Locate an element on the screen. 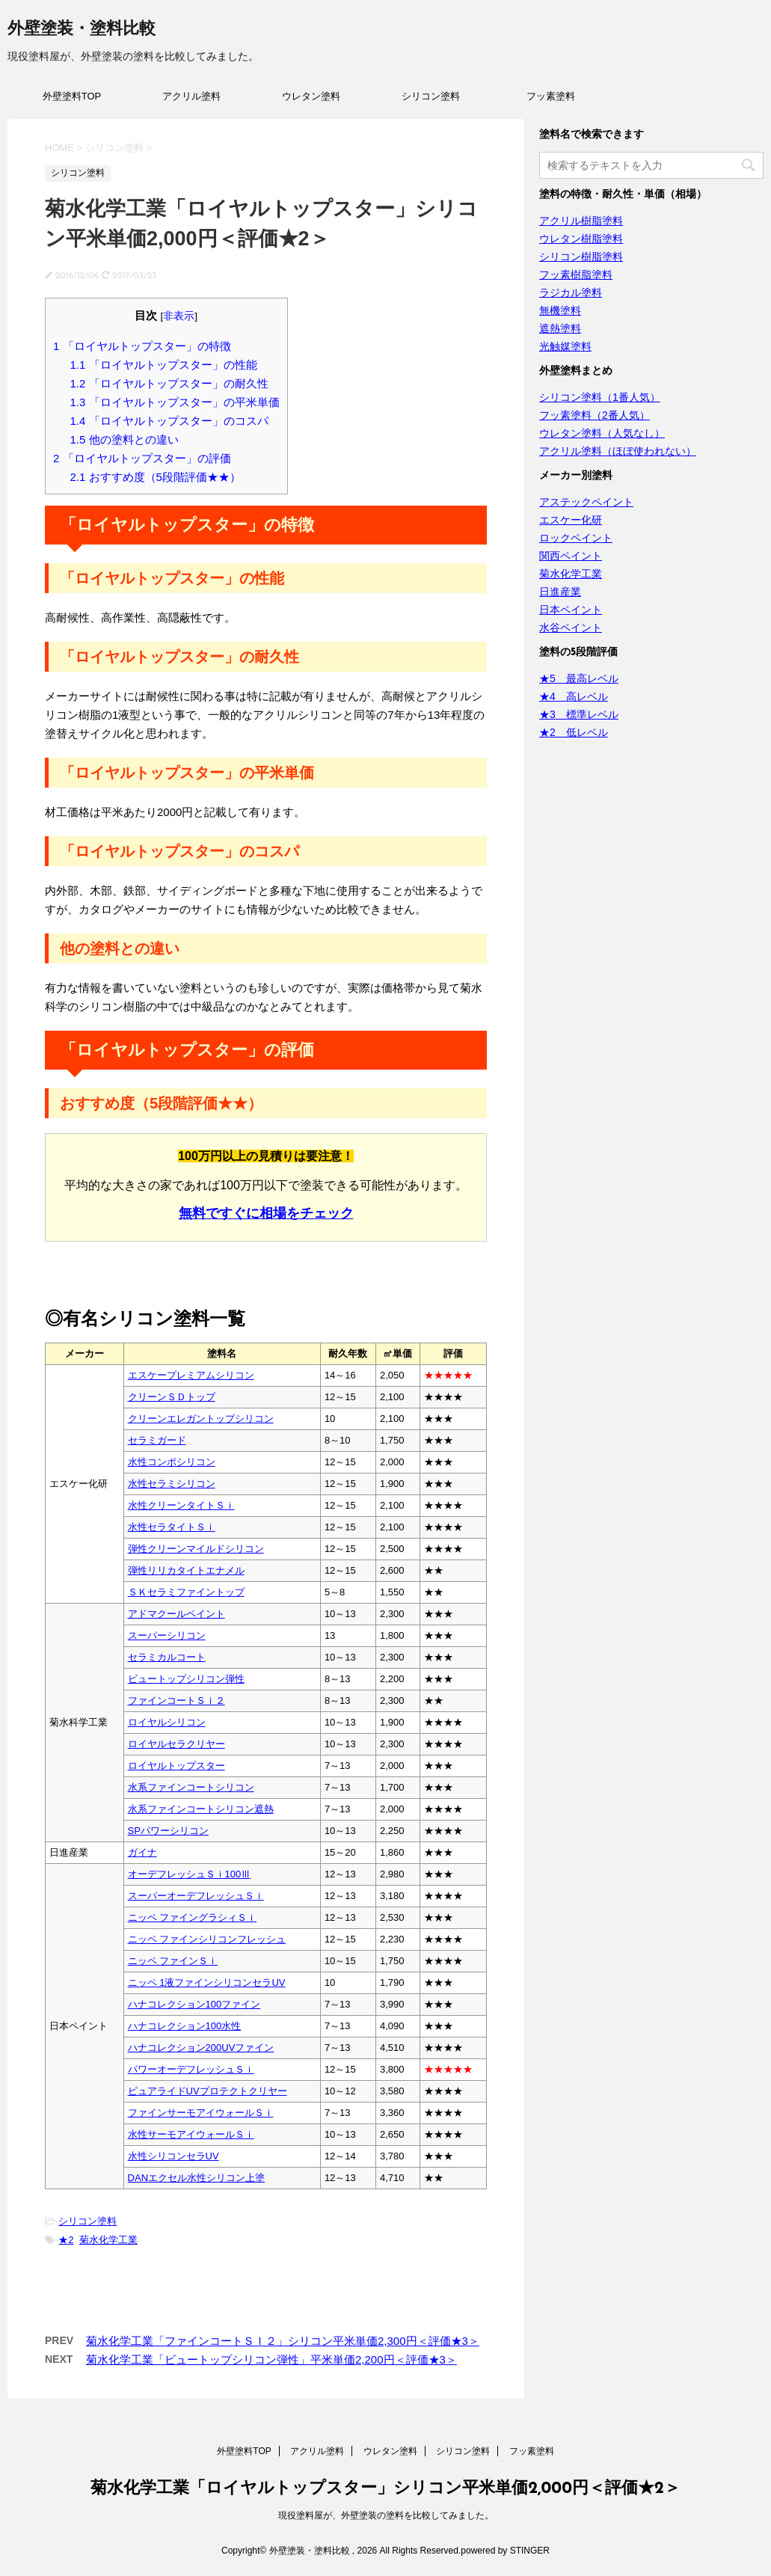 The width and height of the screenshot is (771, 2576). 水谷ペイント is located at coordinates (570, 628).